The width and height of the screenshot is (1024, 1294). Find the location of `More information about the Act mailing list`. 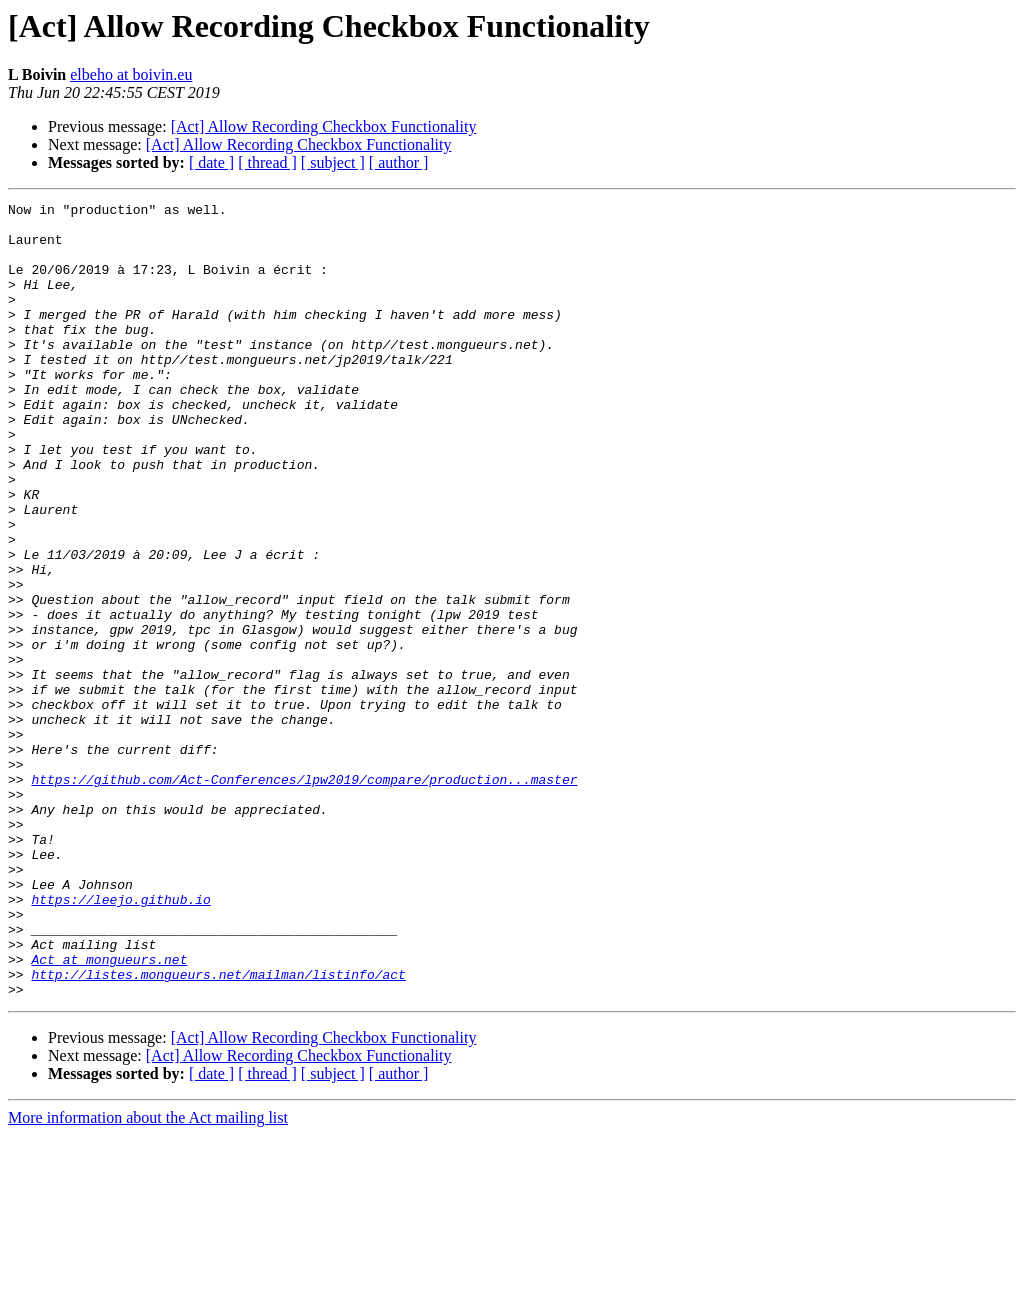

More information about the Act mailing list is located at coordinates (148, 1276).